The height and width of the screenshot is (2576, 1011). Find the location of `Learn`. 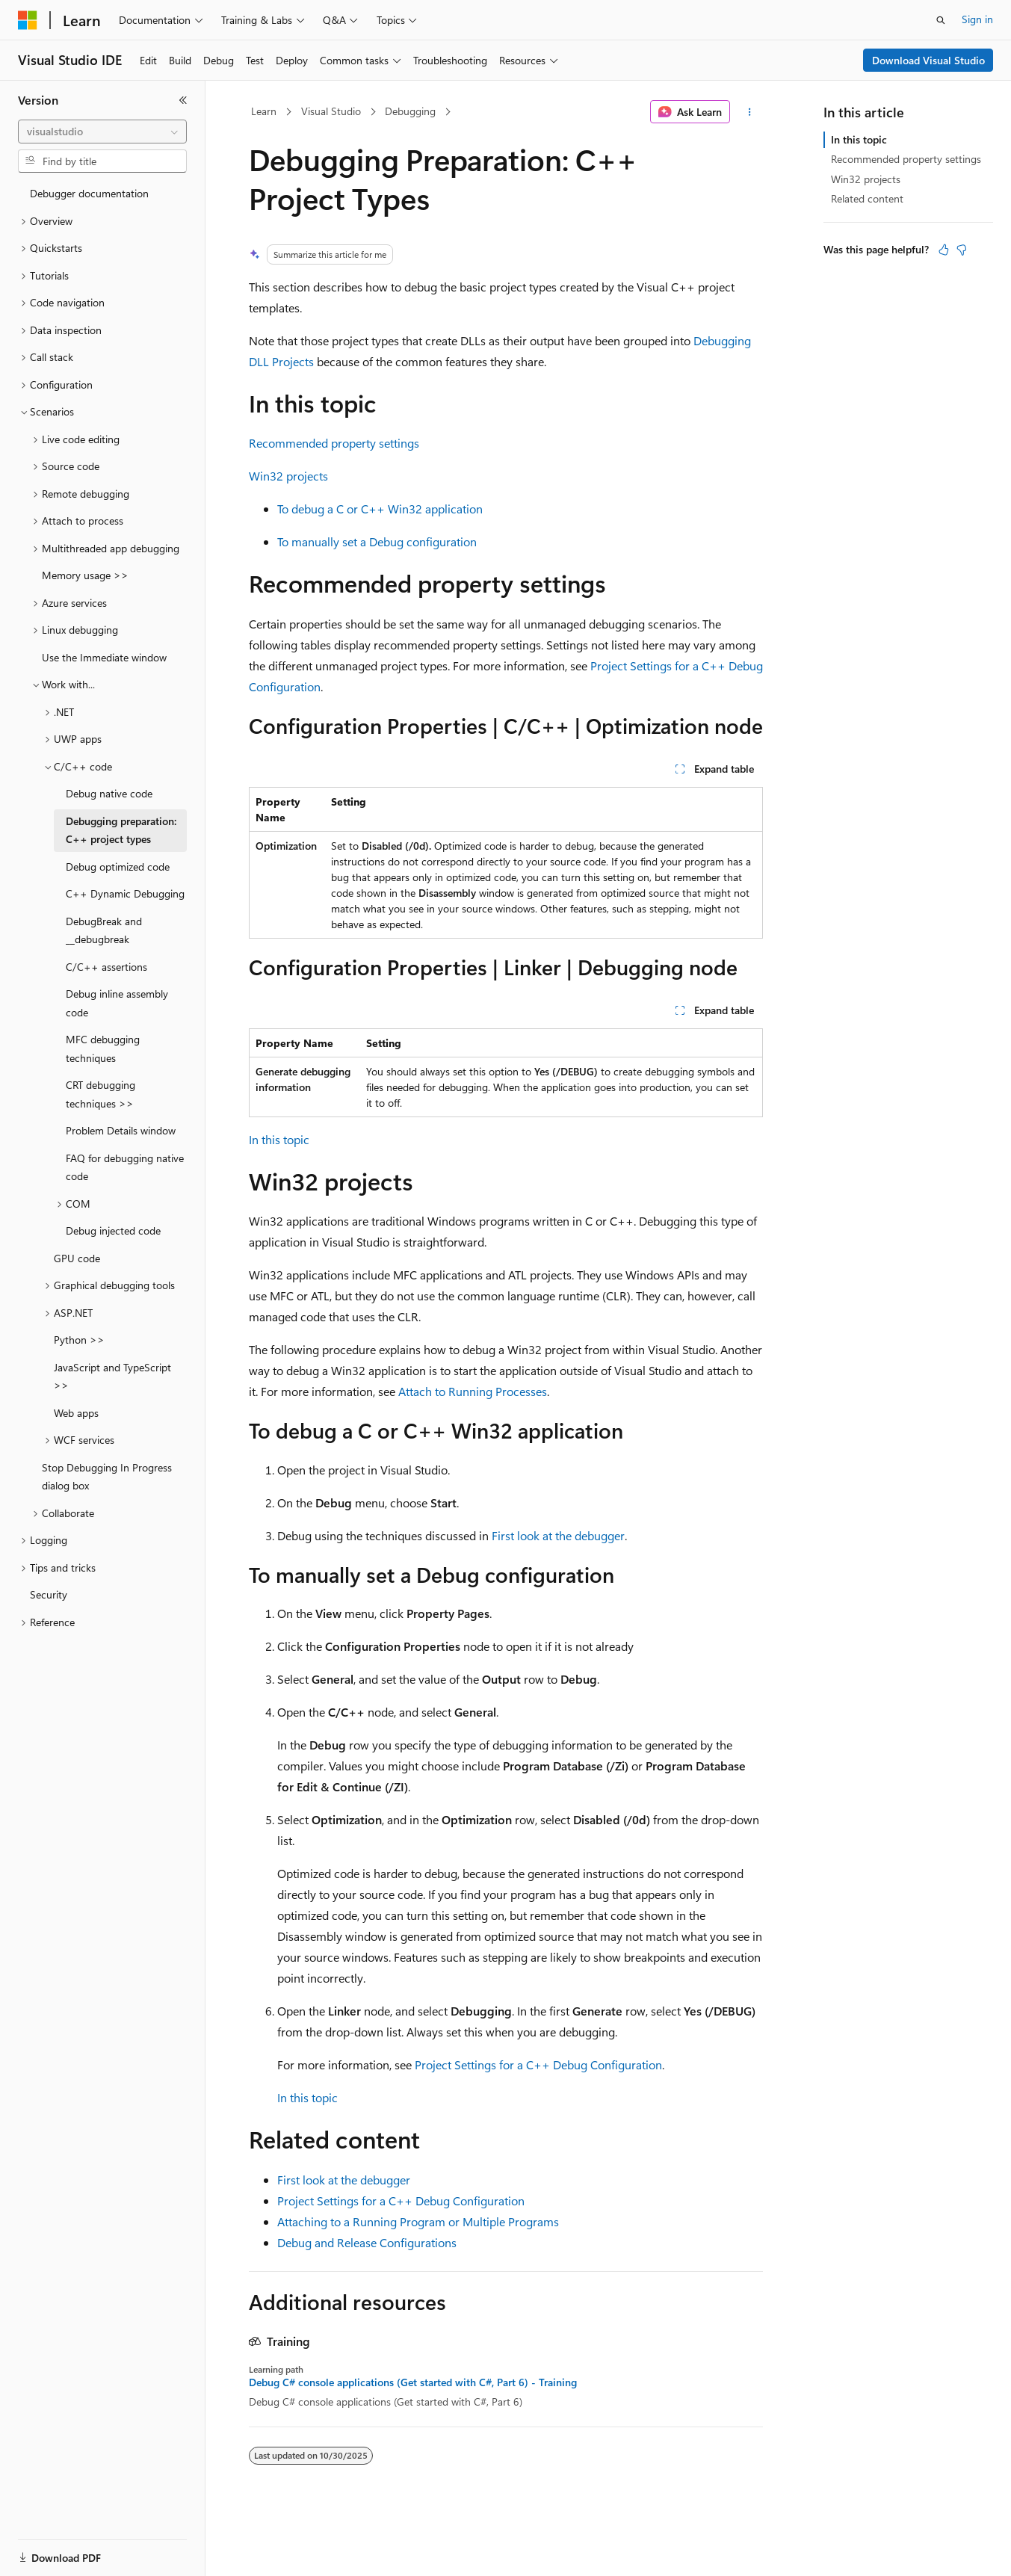

Learn is located at coordinates (263, 111).